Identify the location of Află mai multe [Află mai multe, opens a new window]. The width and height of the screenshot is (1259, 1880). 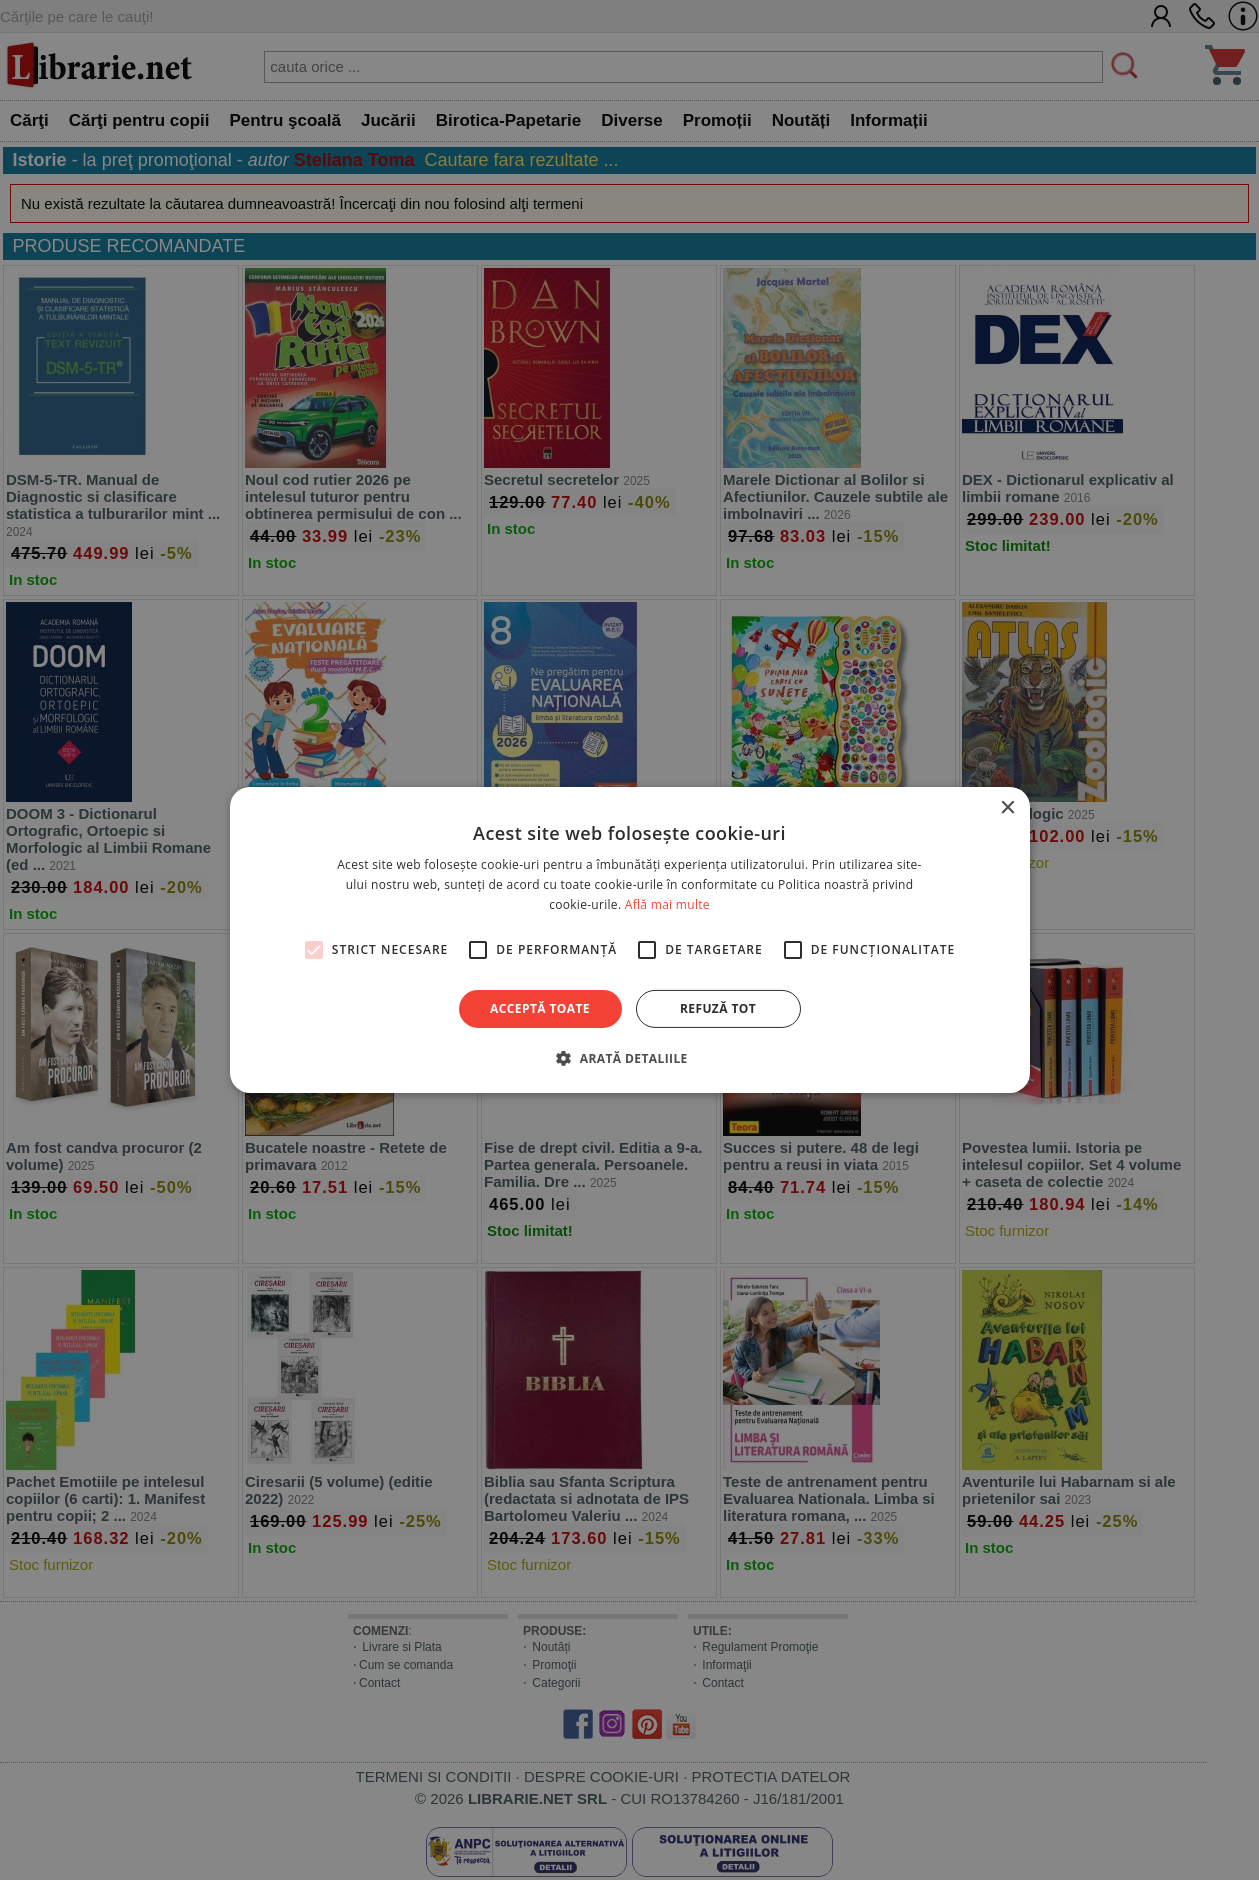
(667, 904).